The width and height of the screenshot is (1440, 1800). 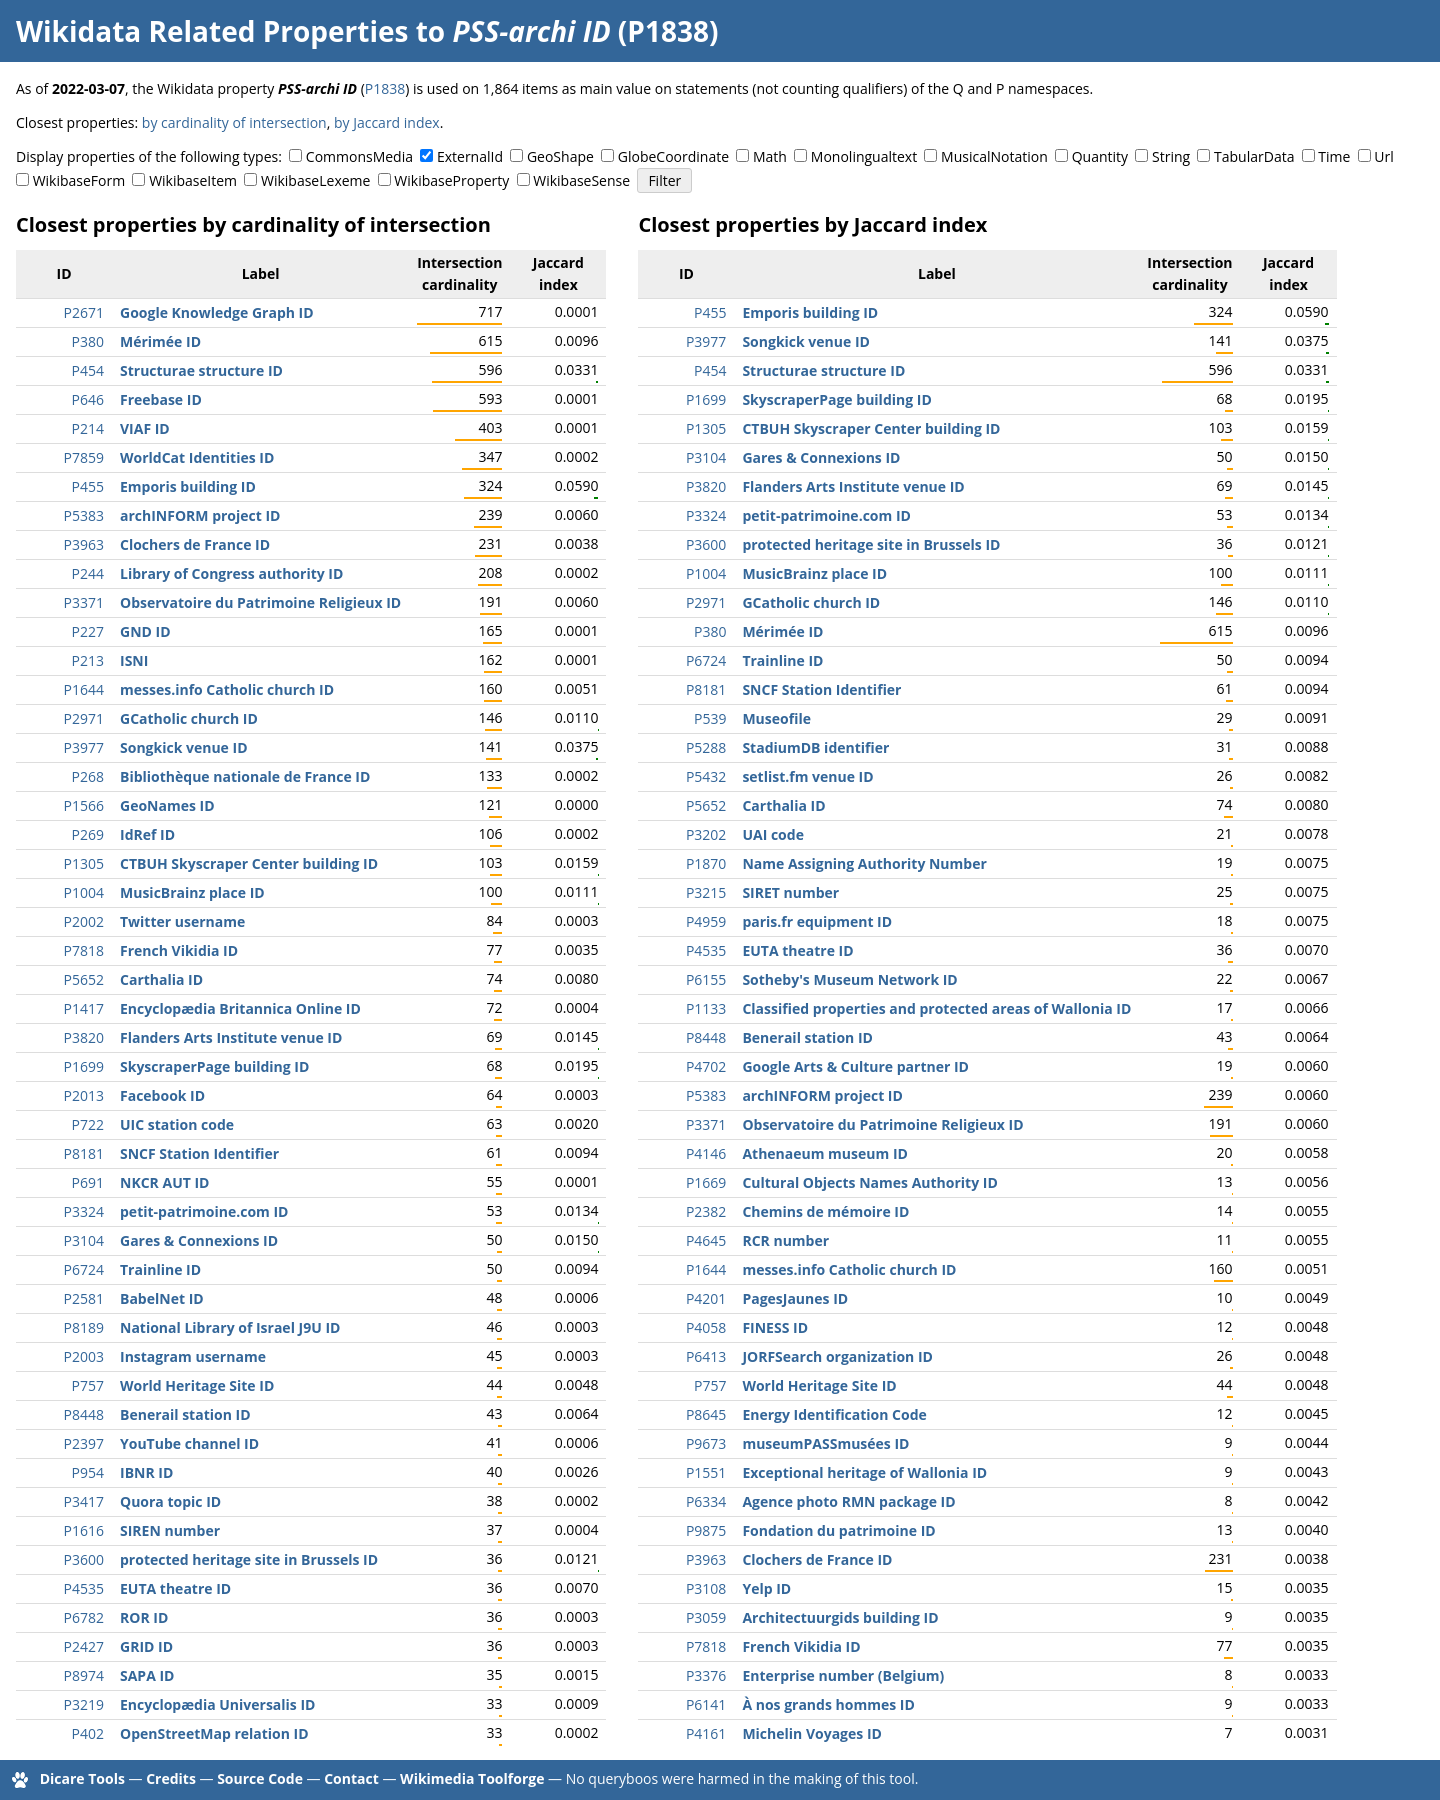 What do you see at coordinates (84, 1211) in the screenshot?
I see `P3324` at bounding box center [84, 1211].